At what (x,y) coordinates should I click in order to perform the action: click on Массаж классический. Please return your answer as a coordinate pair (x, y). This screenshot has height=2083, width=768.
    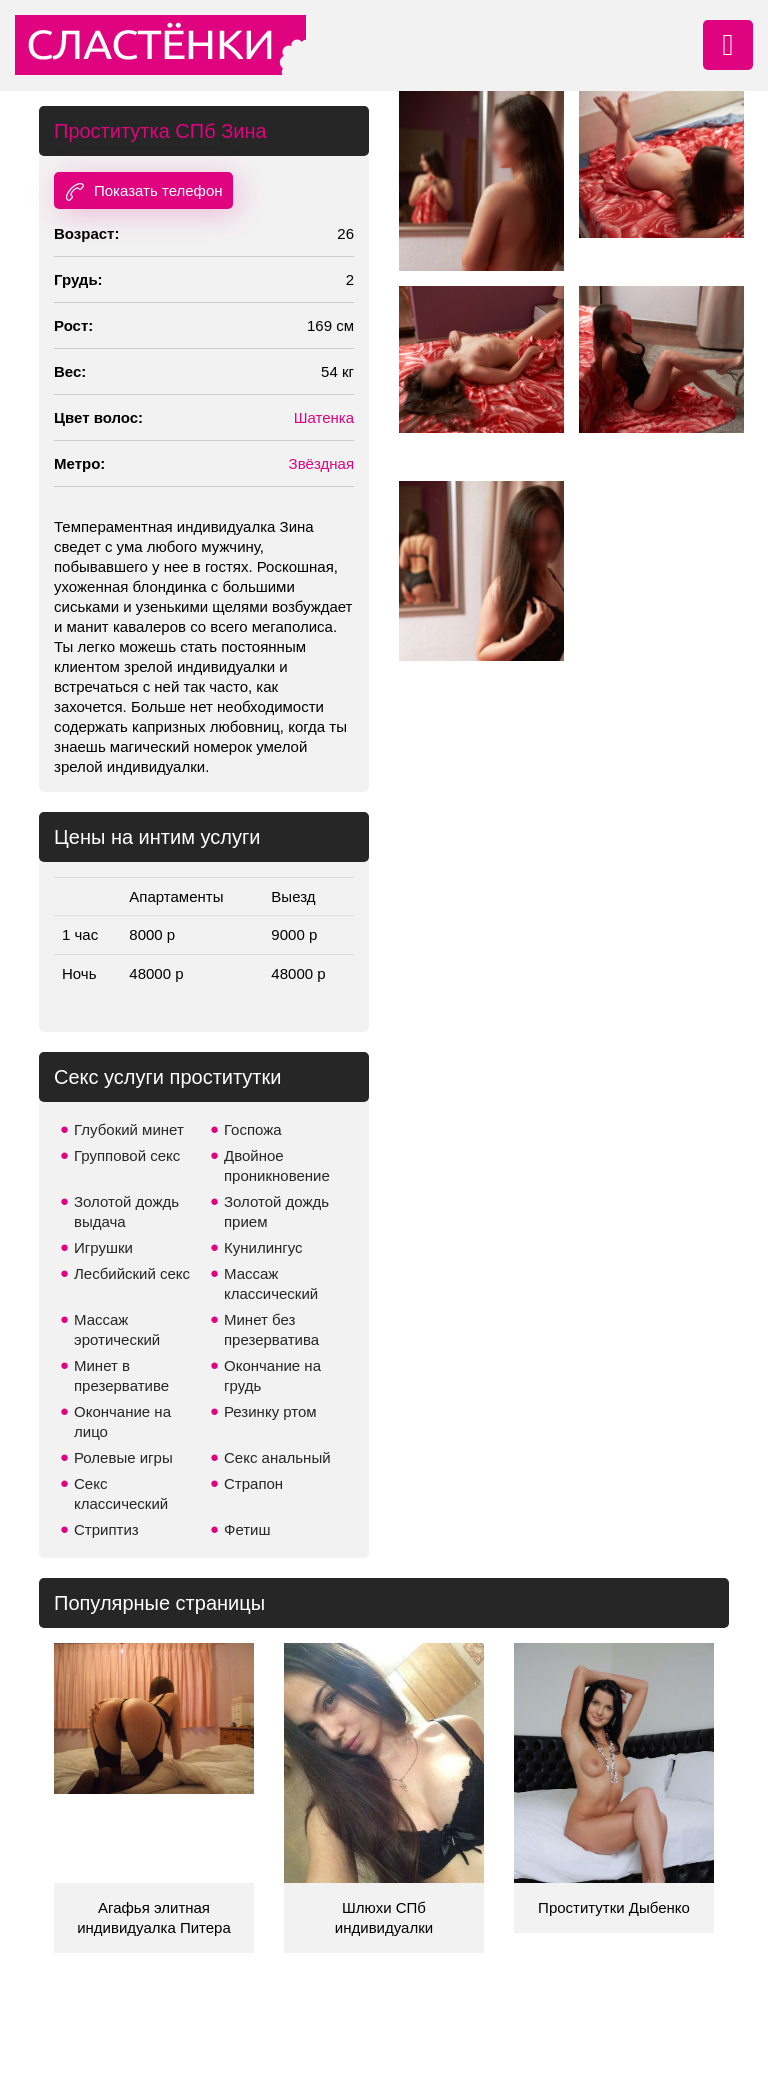
    Looking at the image, I should click on (271, 1283).